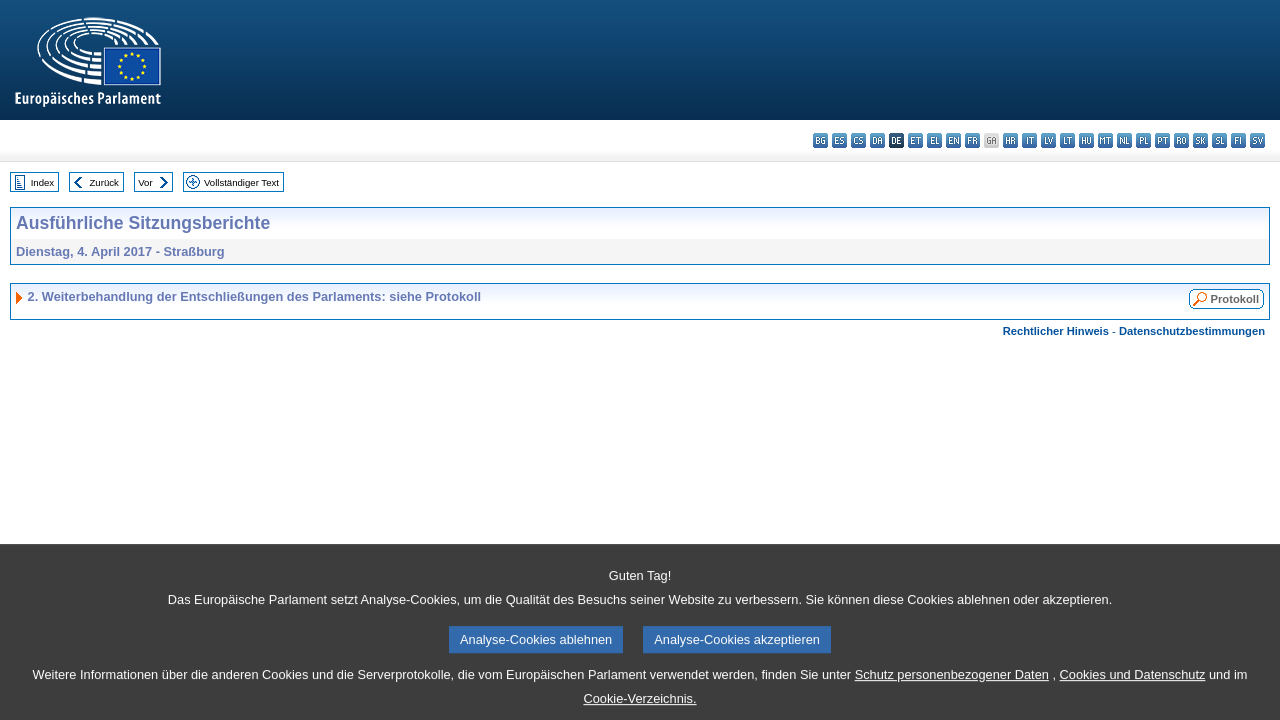  I want to click on ro - română, so click(1181, 140).